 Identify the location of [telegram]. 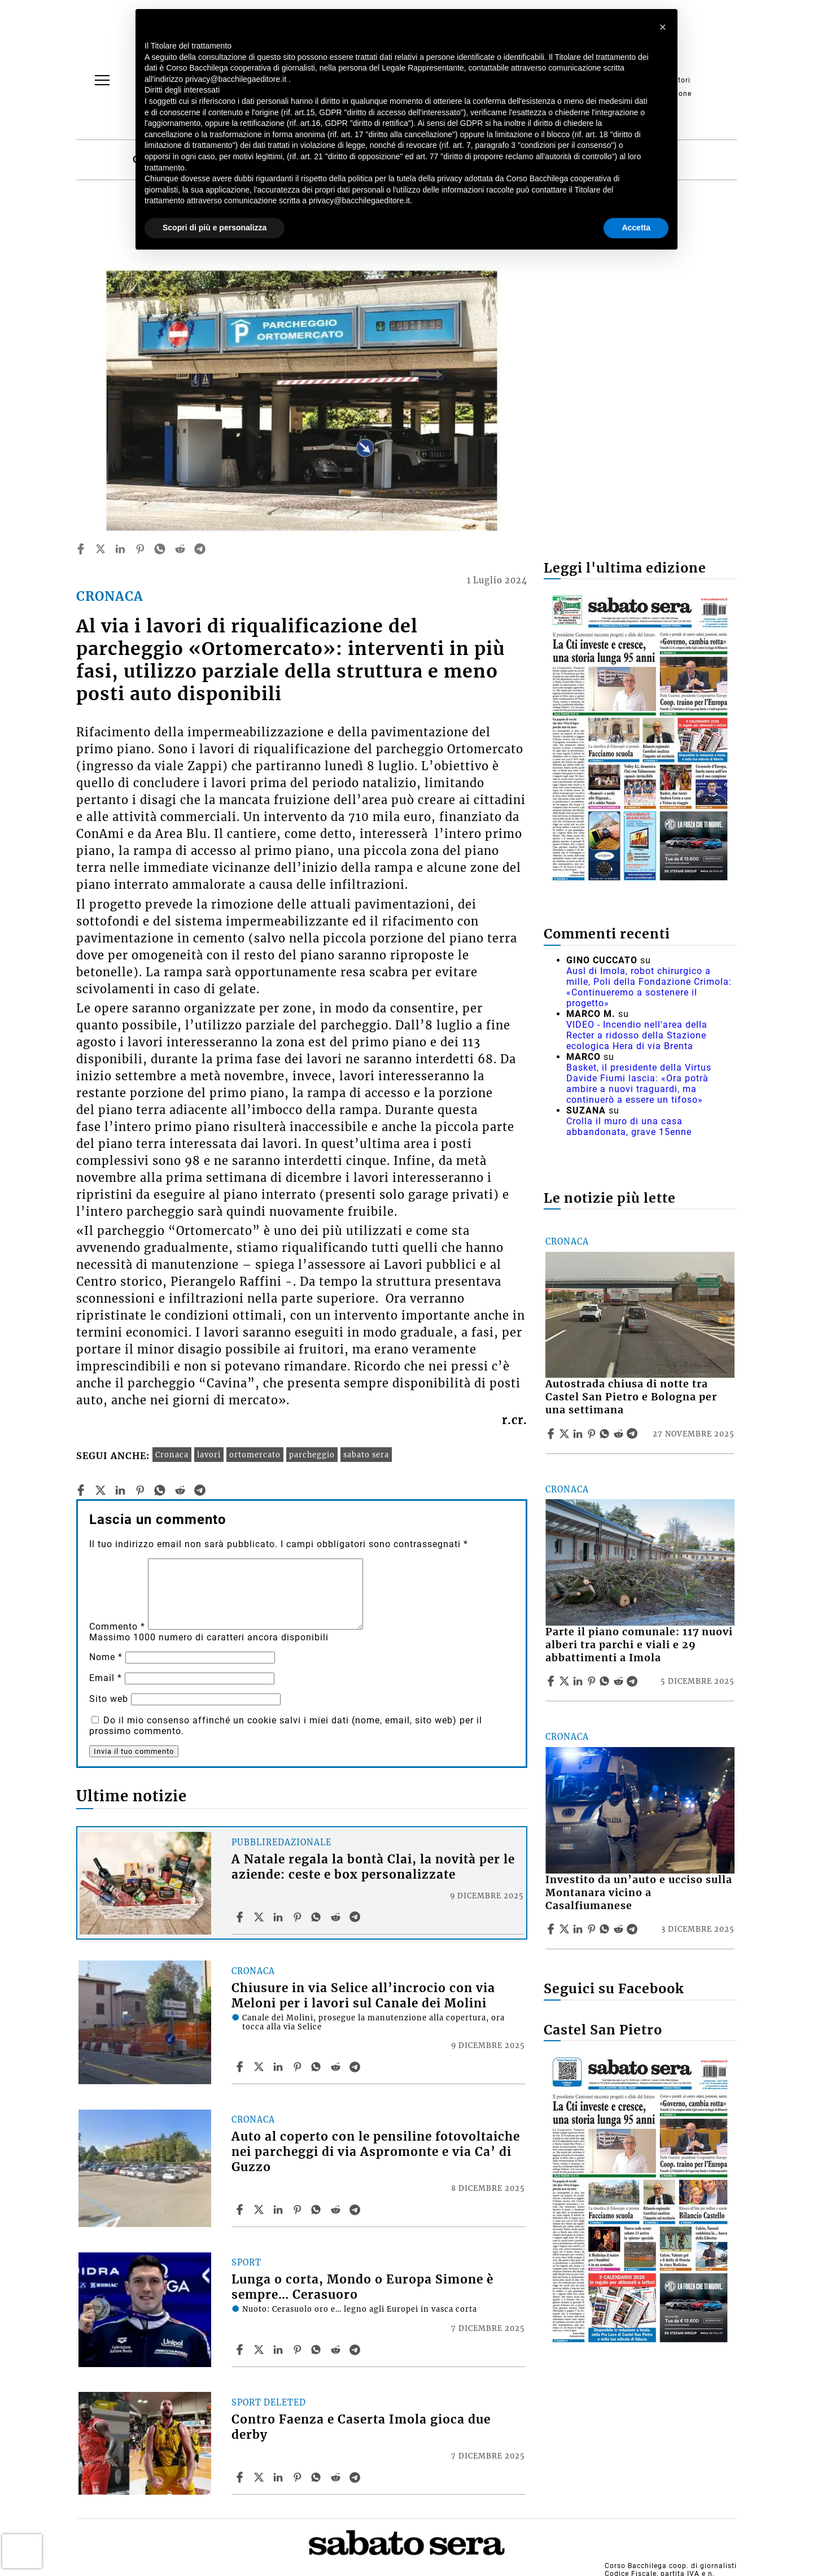
(200, 549).